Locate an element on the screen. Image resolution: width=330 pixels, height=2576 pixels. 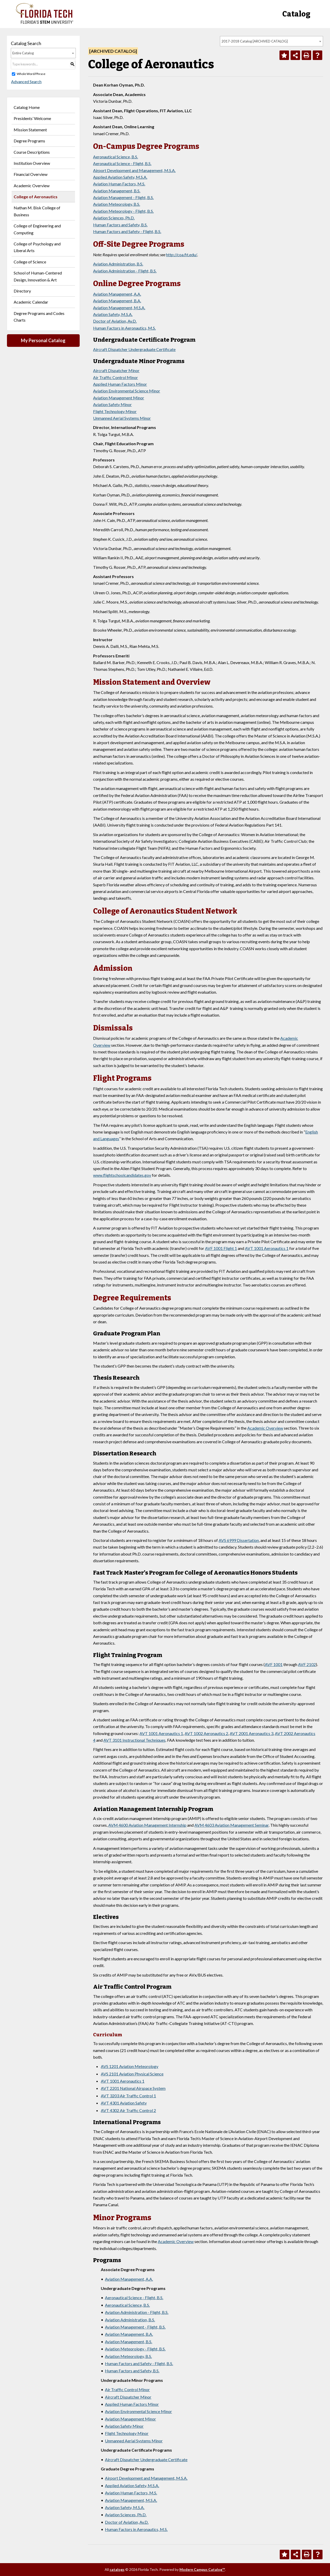
http://coa.fit.edu/ is located at coordinates (181, 254).